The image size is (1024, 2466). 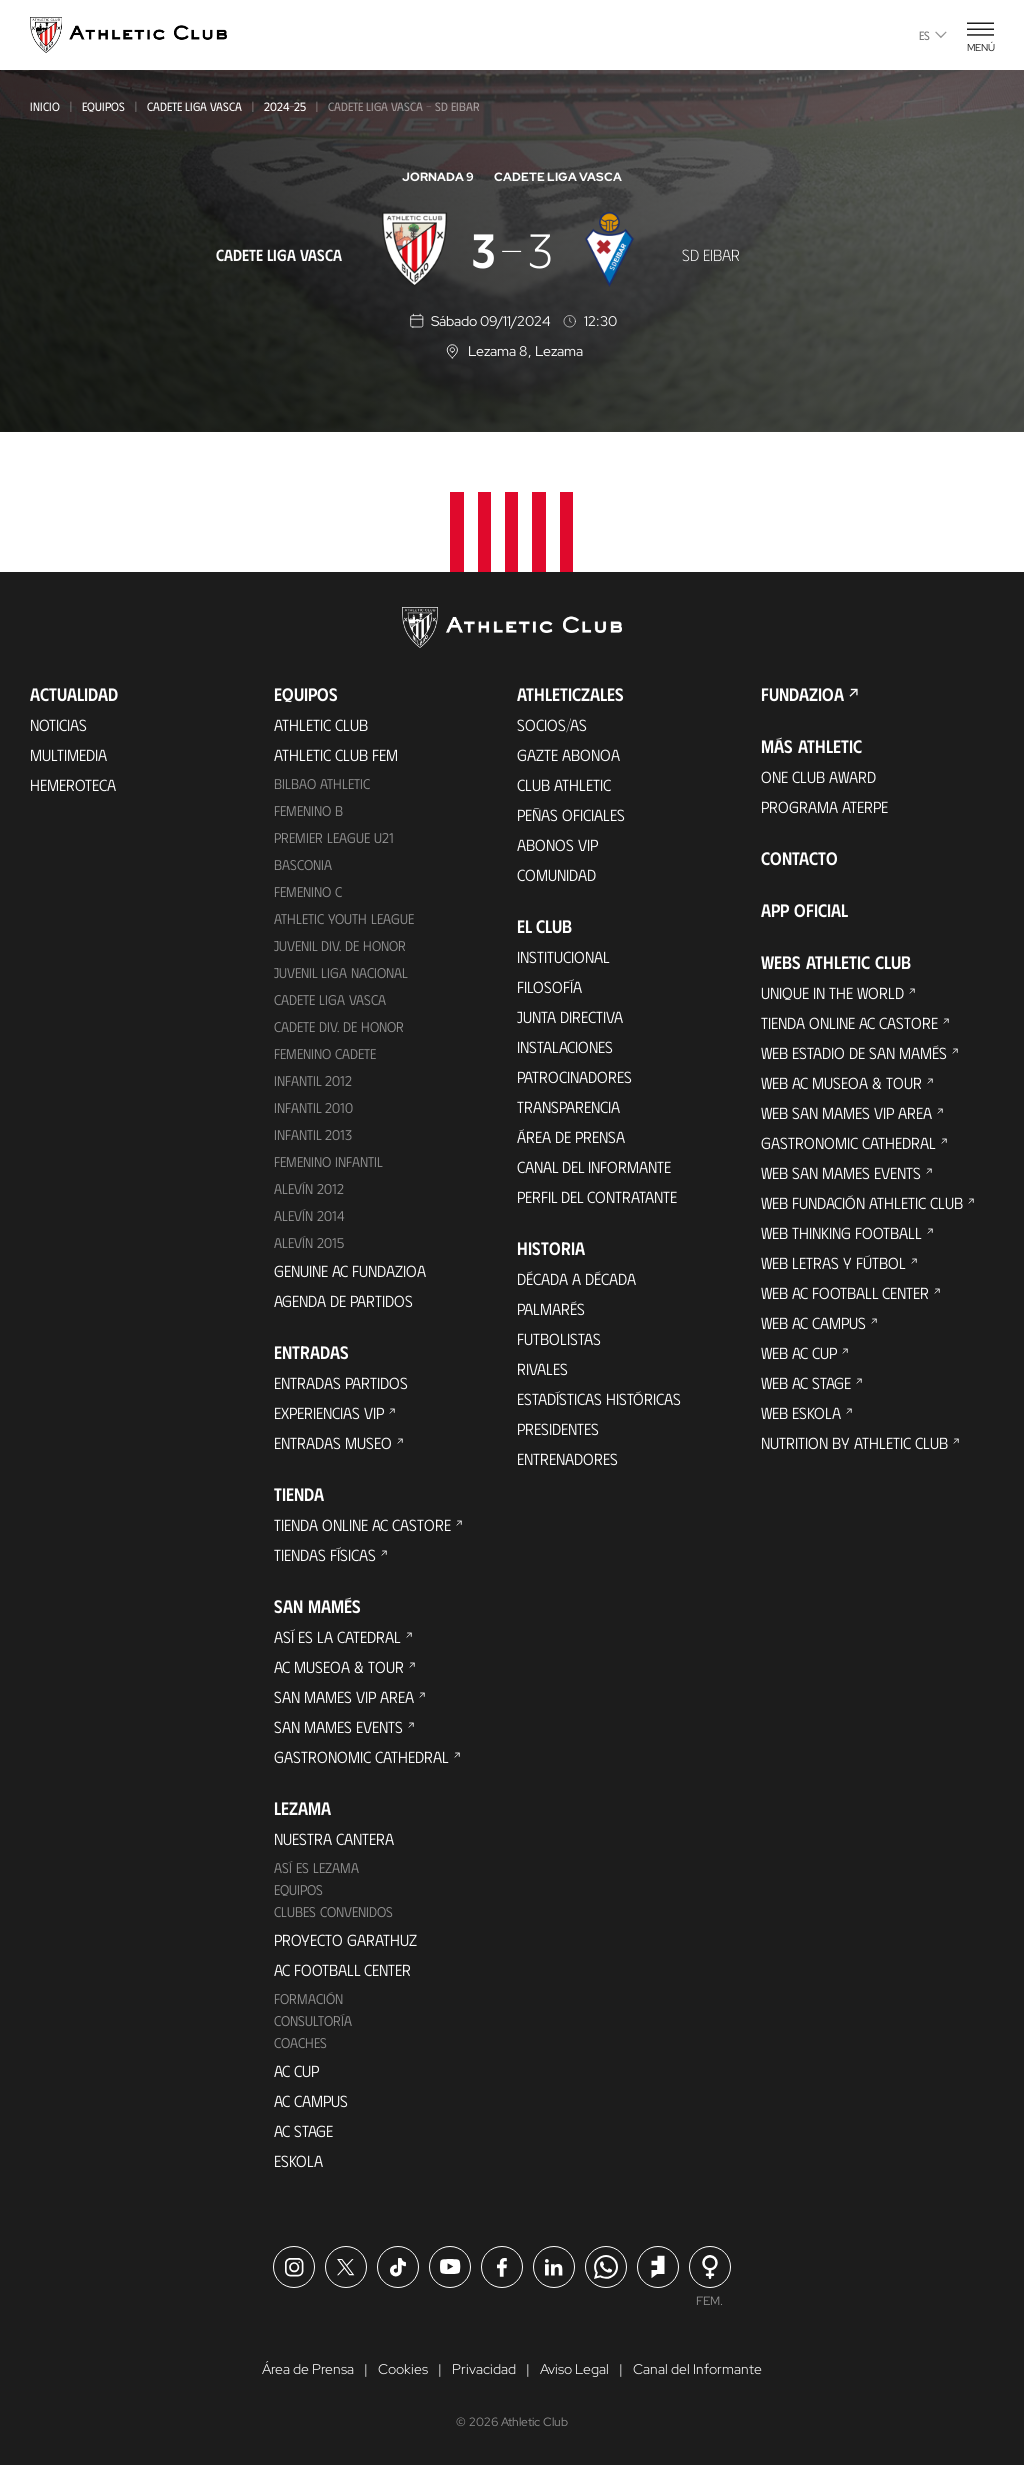 I want to click on Programa Aterpe, so click(x=824, y=806).